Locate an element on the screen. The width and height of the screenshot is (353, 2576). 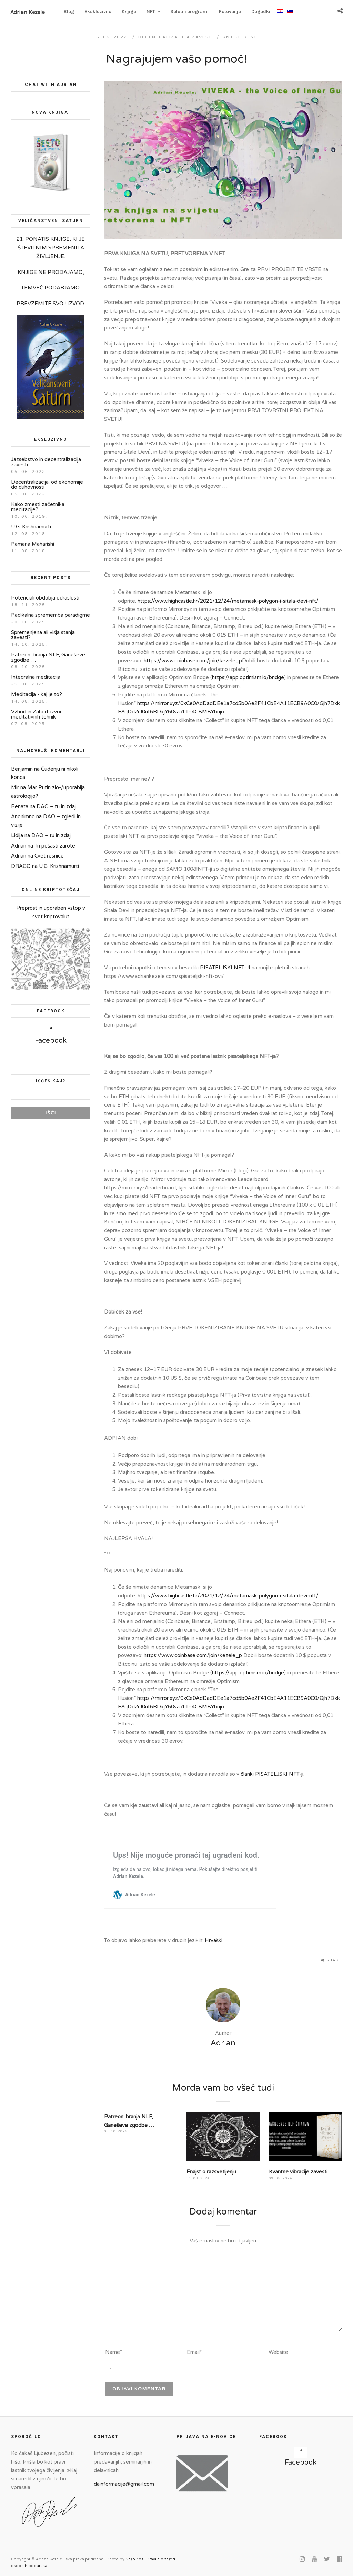
Blog is located at coordinates (69, 11).